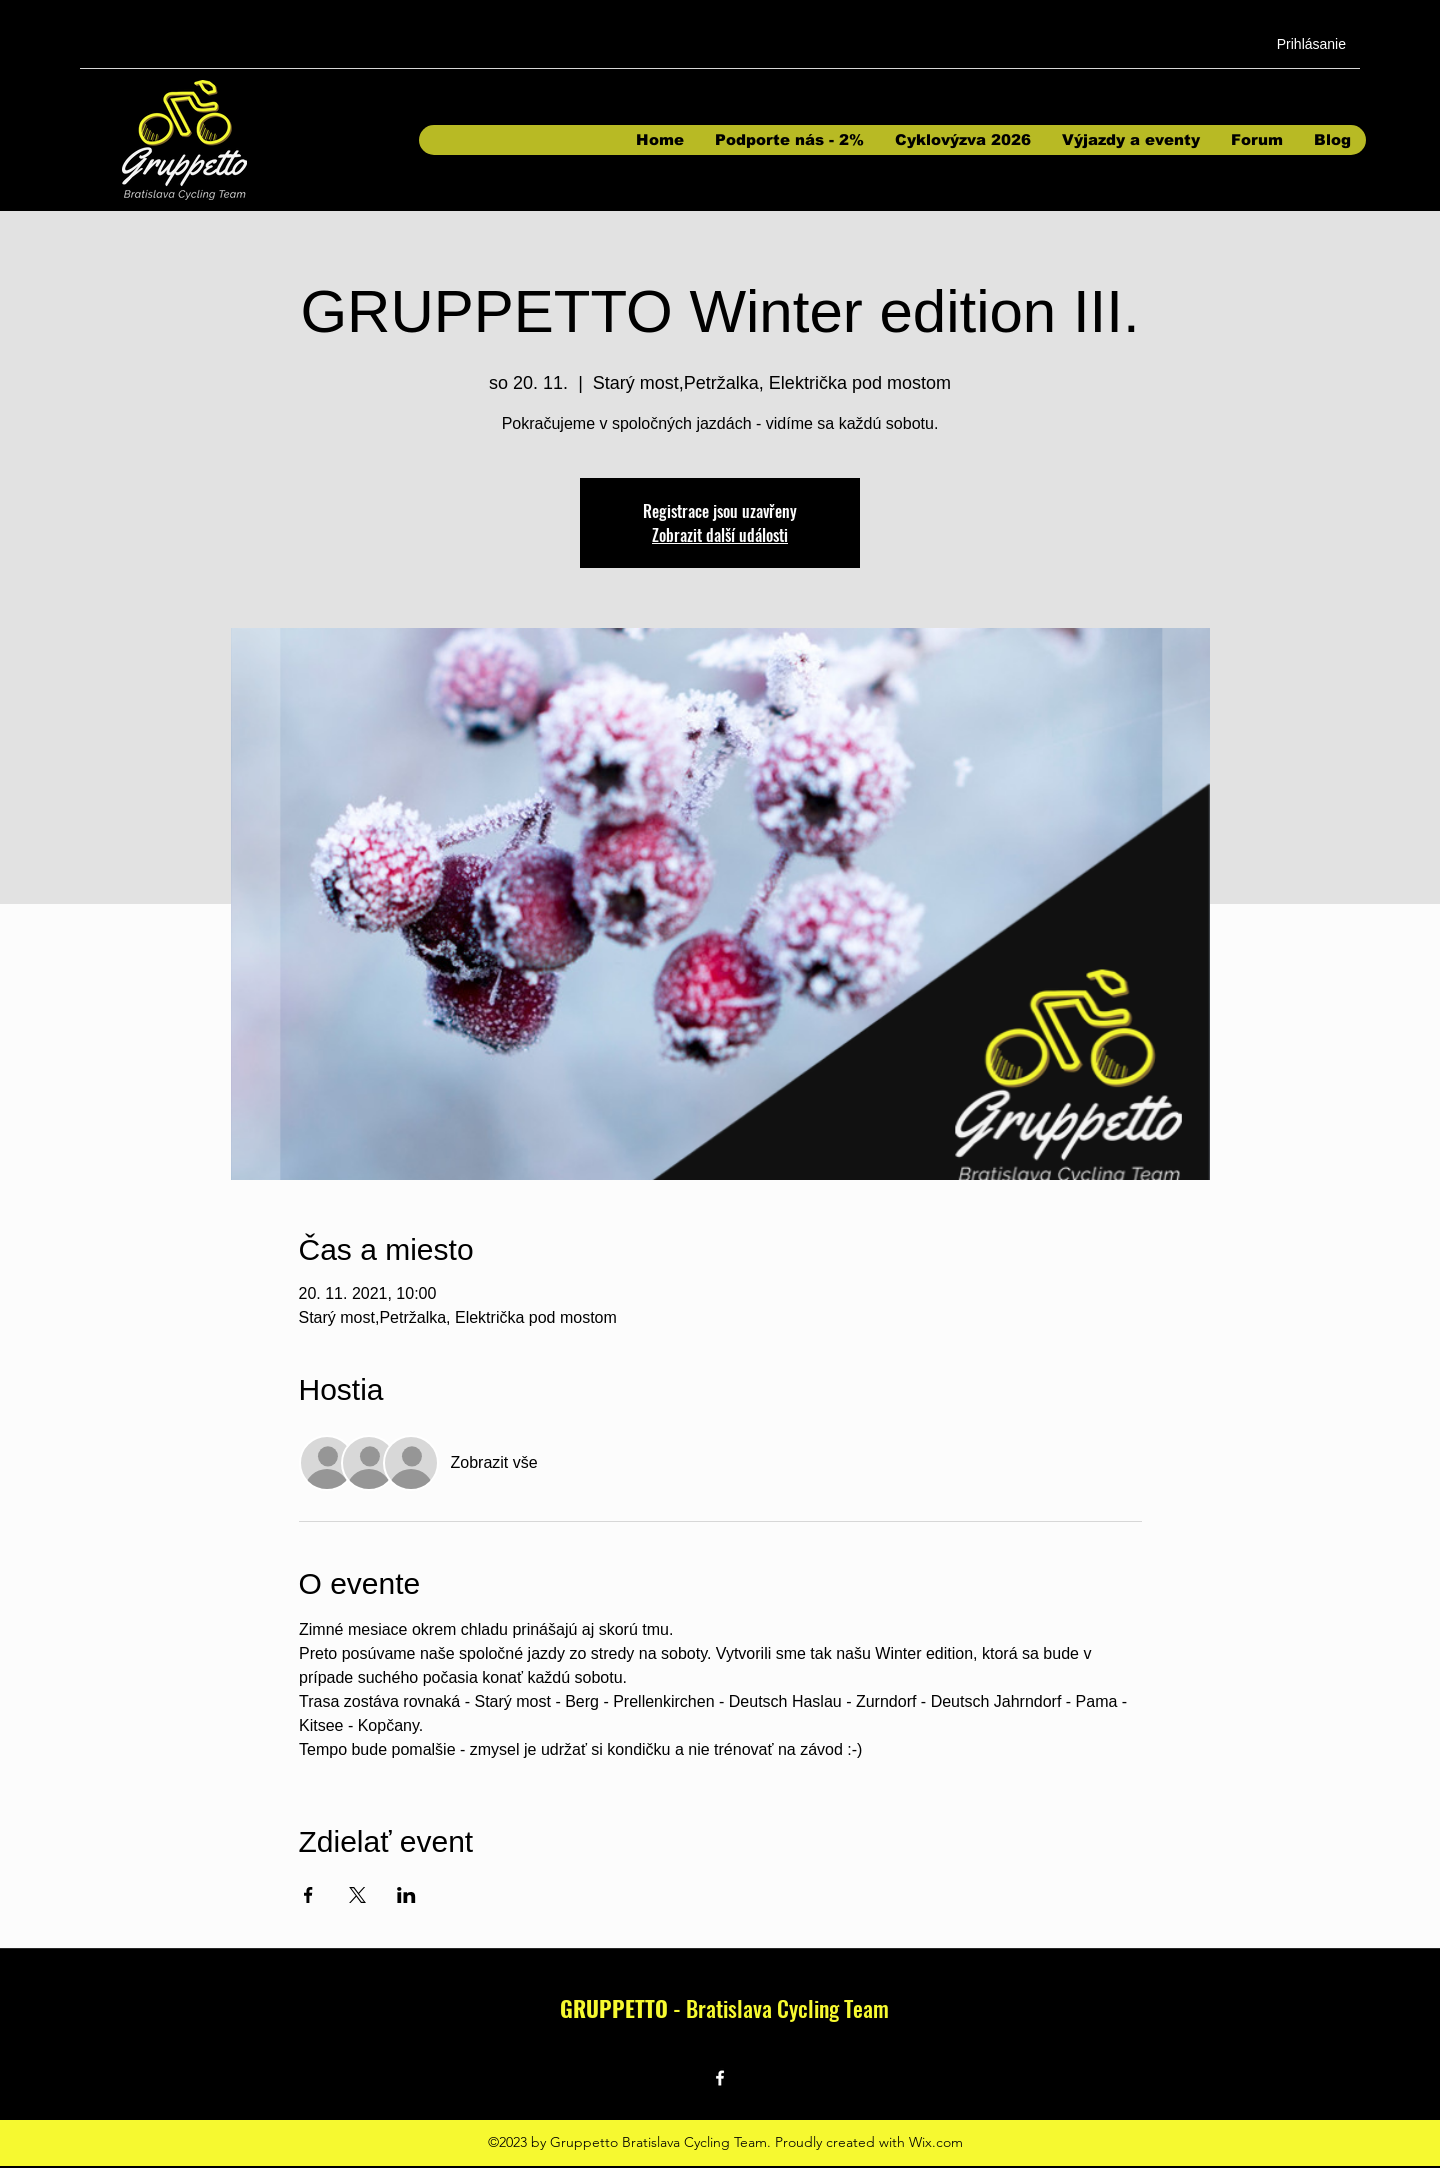 This screenshot has height=2168, width=1440. What do you see at coordinates (357, 1895) in the screenshot?
I see `[Sdílet událost na X]` at bounding box center [357, 1895].